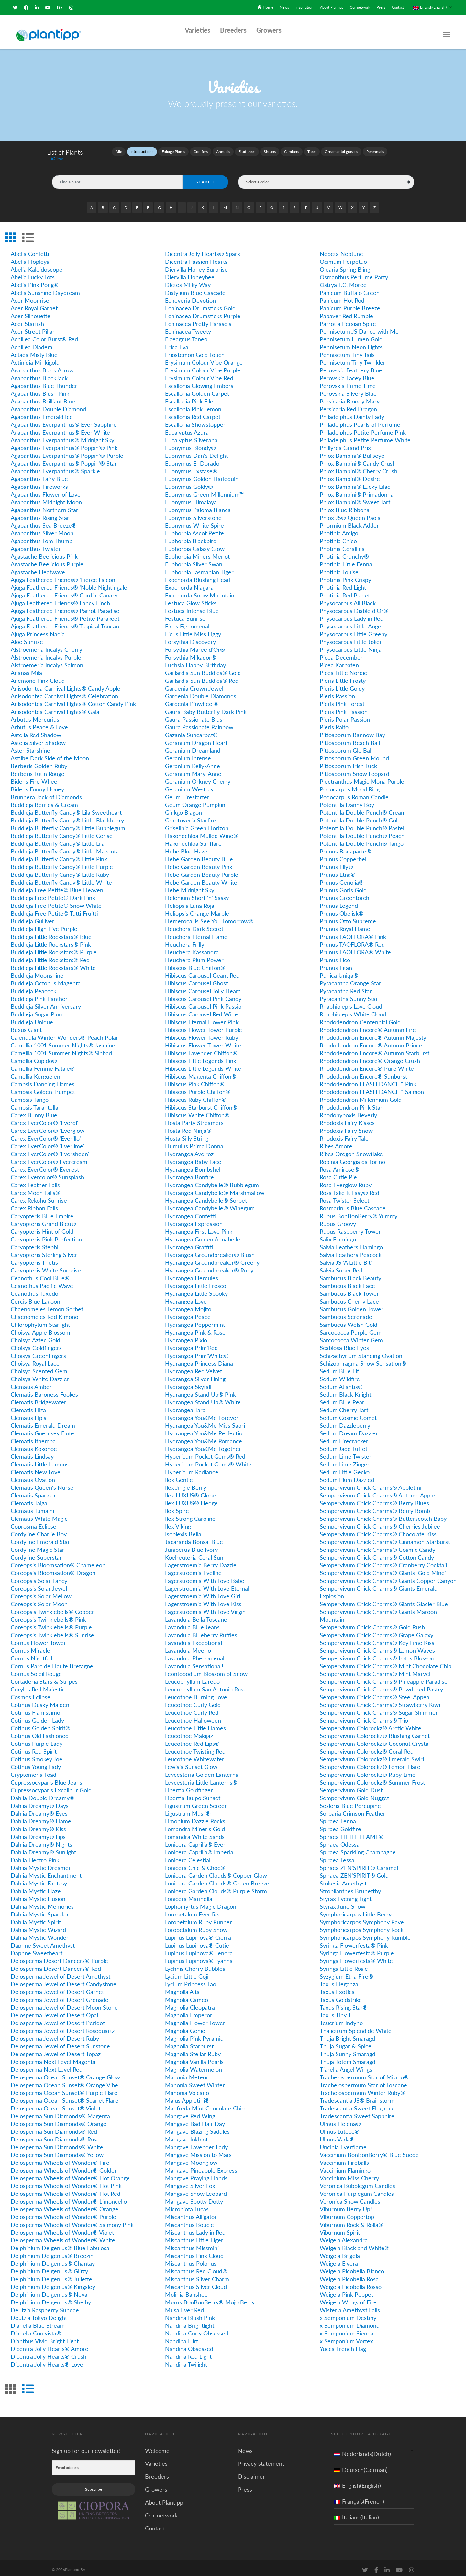 Image resolution: width=466 pixels, height=2576 pixels. What do you see at coordinates (388, 1576) in the screenshot?
I see `Sempervivum Chick Charms® Giants Copper Canyon` at bounding box center [388, 1576].